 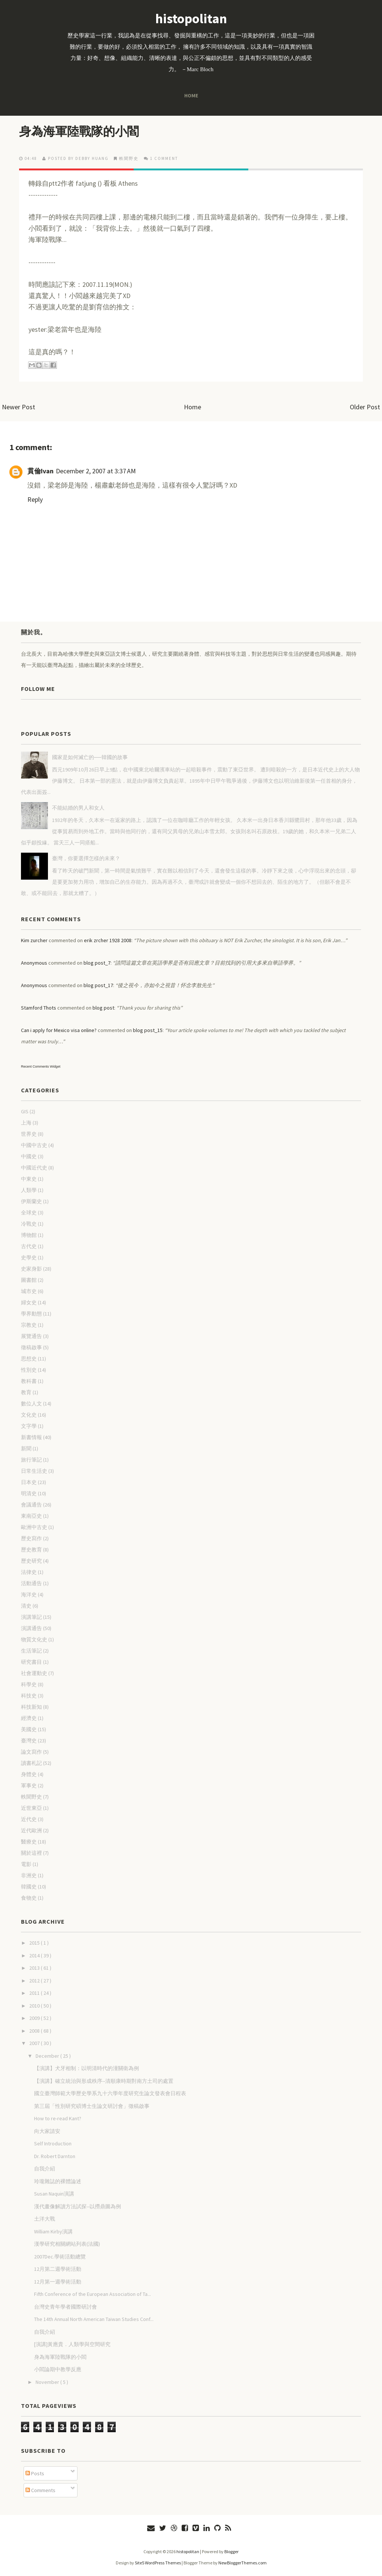 What do you see at coordinates (40, 471) in the screenshot?
I see `貫倫Ivan` at bounding box center [40, 471].